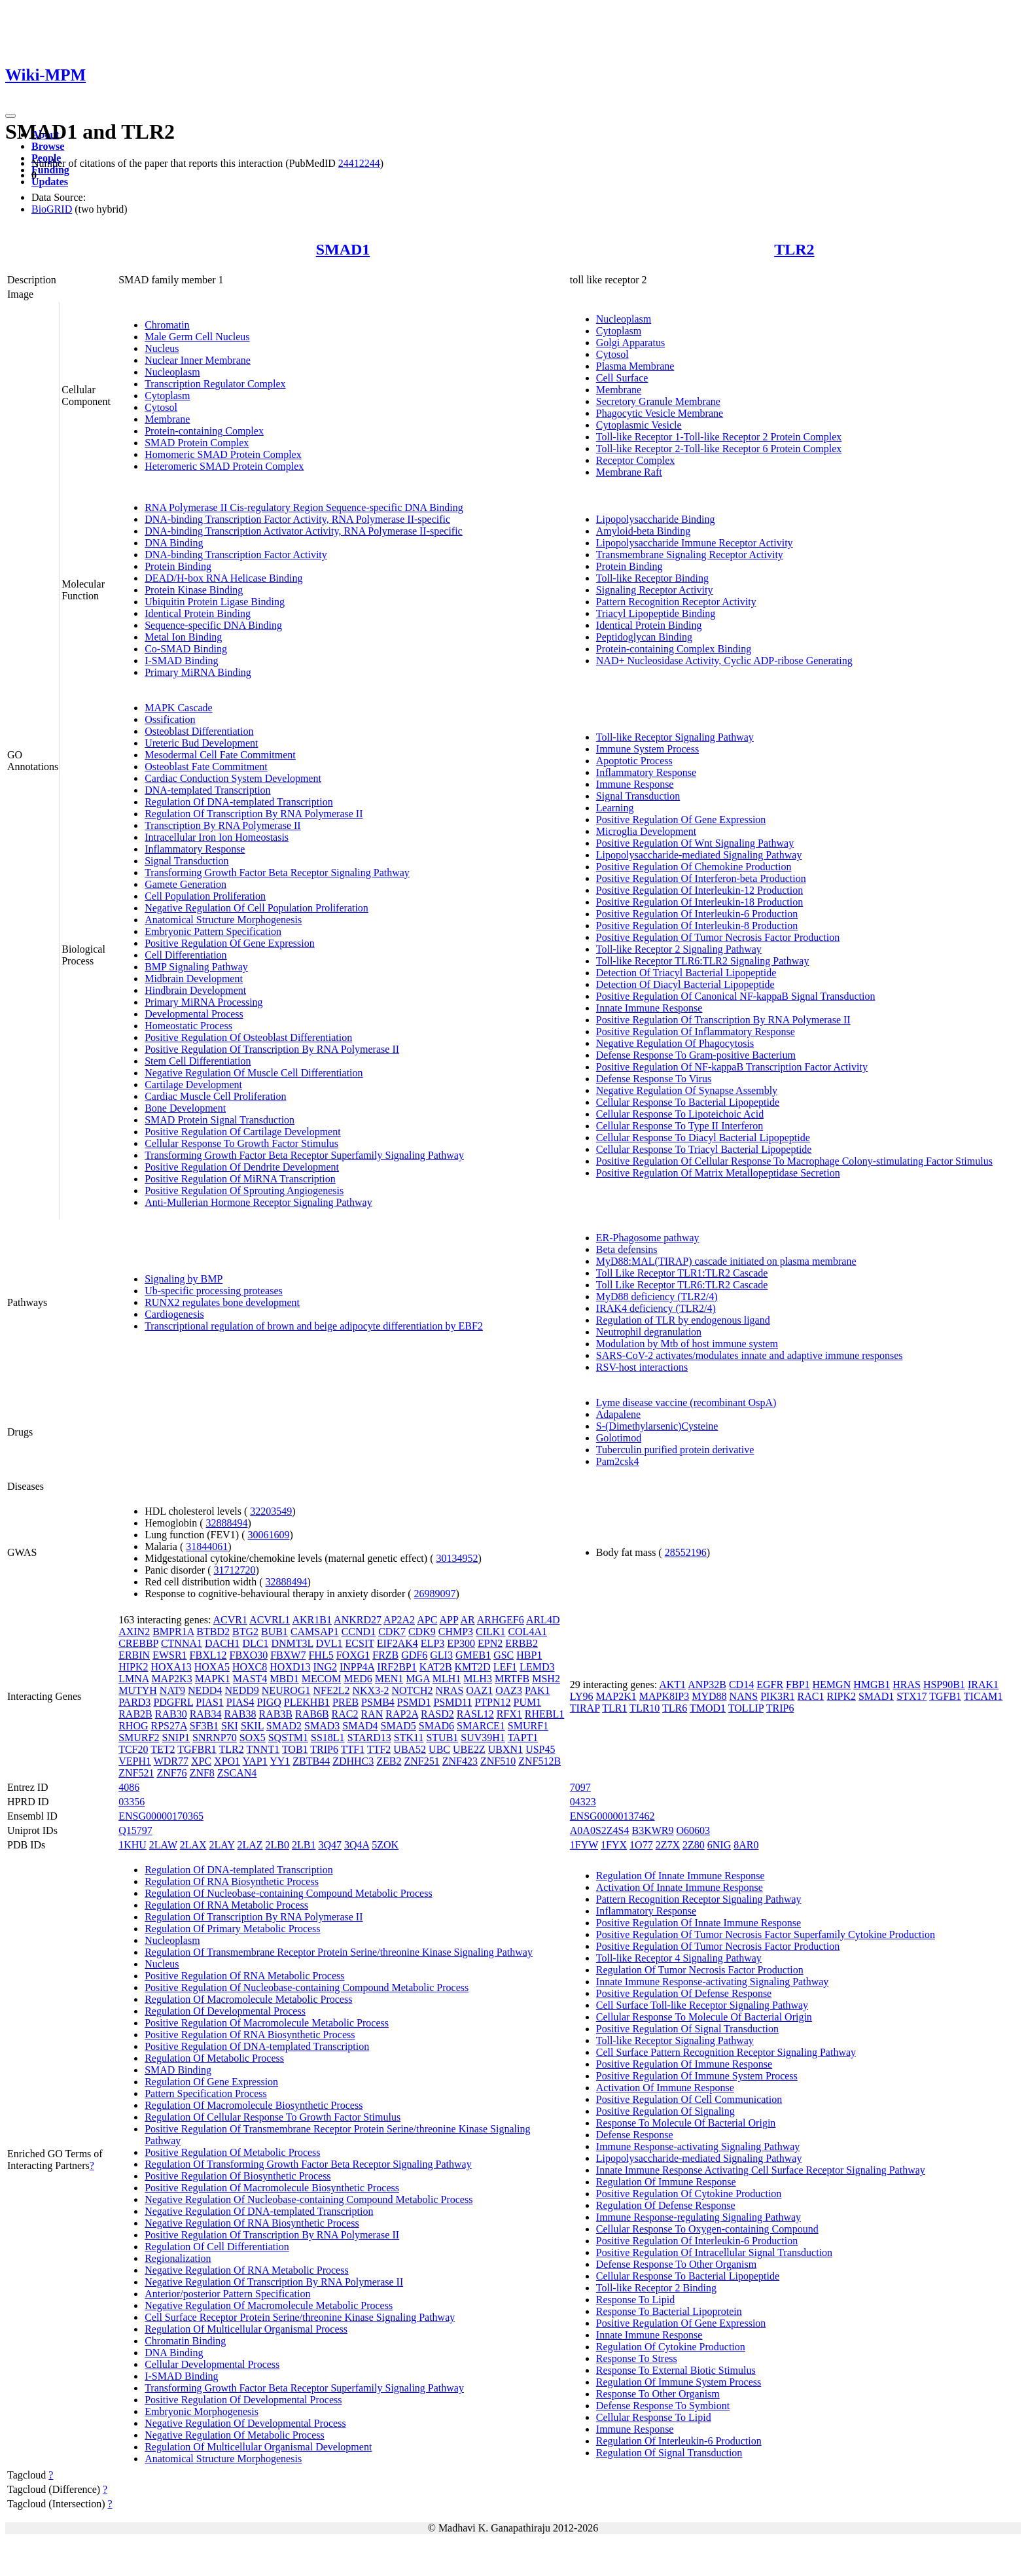 The height and width of the screenshot is (2576, 1026). What do you see at coordinates (308, 2199) in the screenshot?
I see `Negative Regulation Of Nucleobase-containing Compound Metabolic Process` at bounding box center [308, 2199].